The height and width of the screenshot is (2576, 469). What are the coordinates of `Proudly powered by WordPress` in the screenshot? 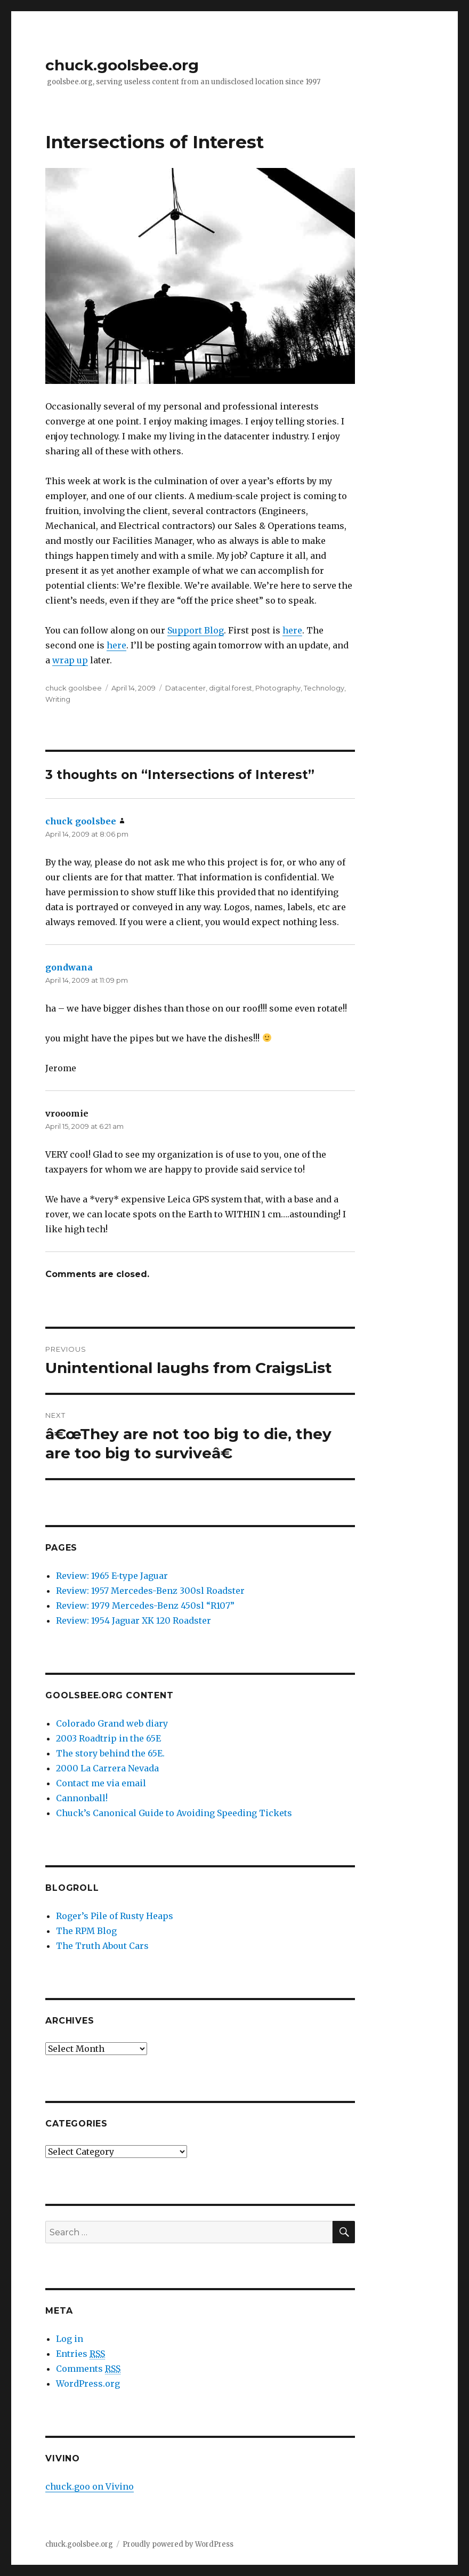 It's located at (178, 2544).